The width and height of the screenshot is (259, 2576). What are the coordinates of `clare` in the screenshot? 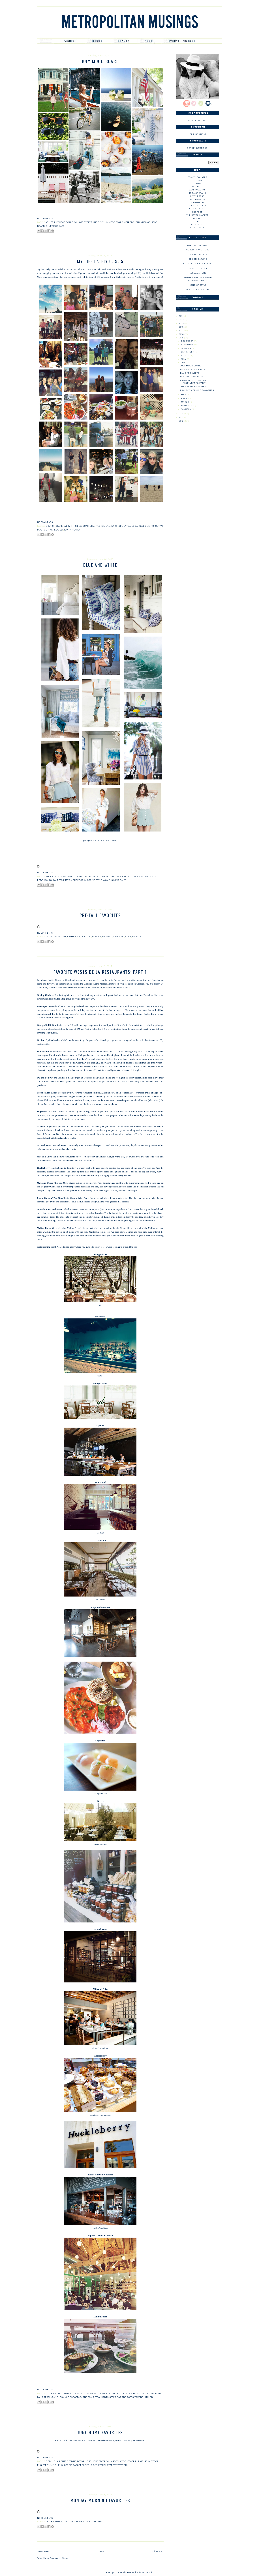 It's located at (59, 526).